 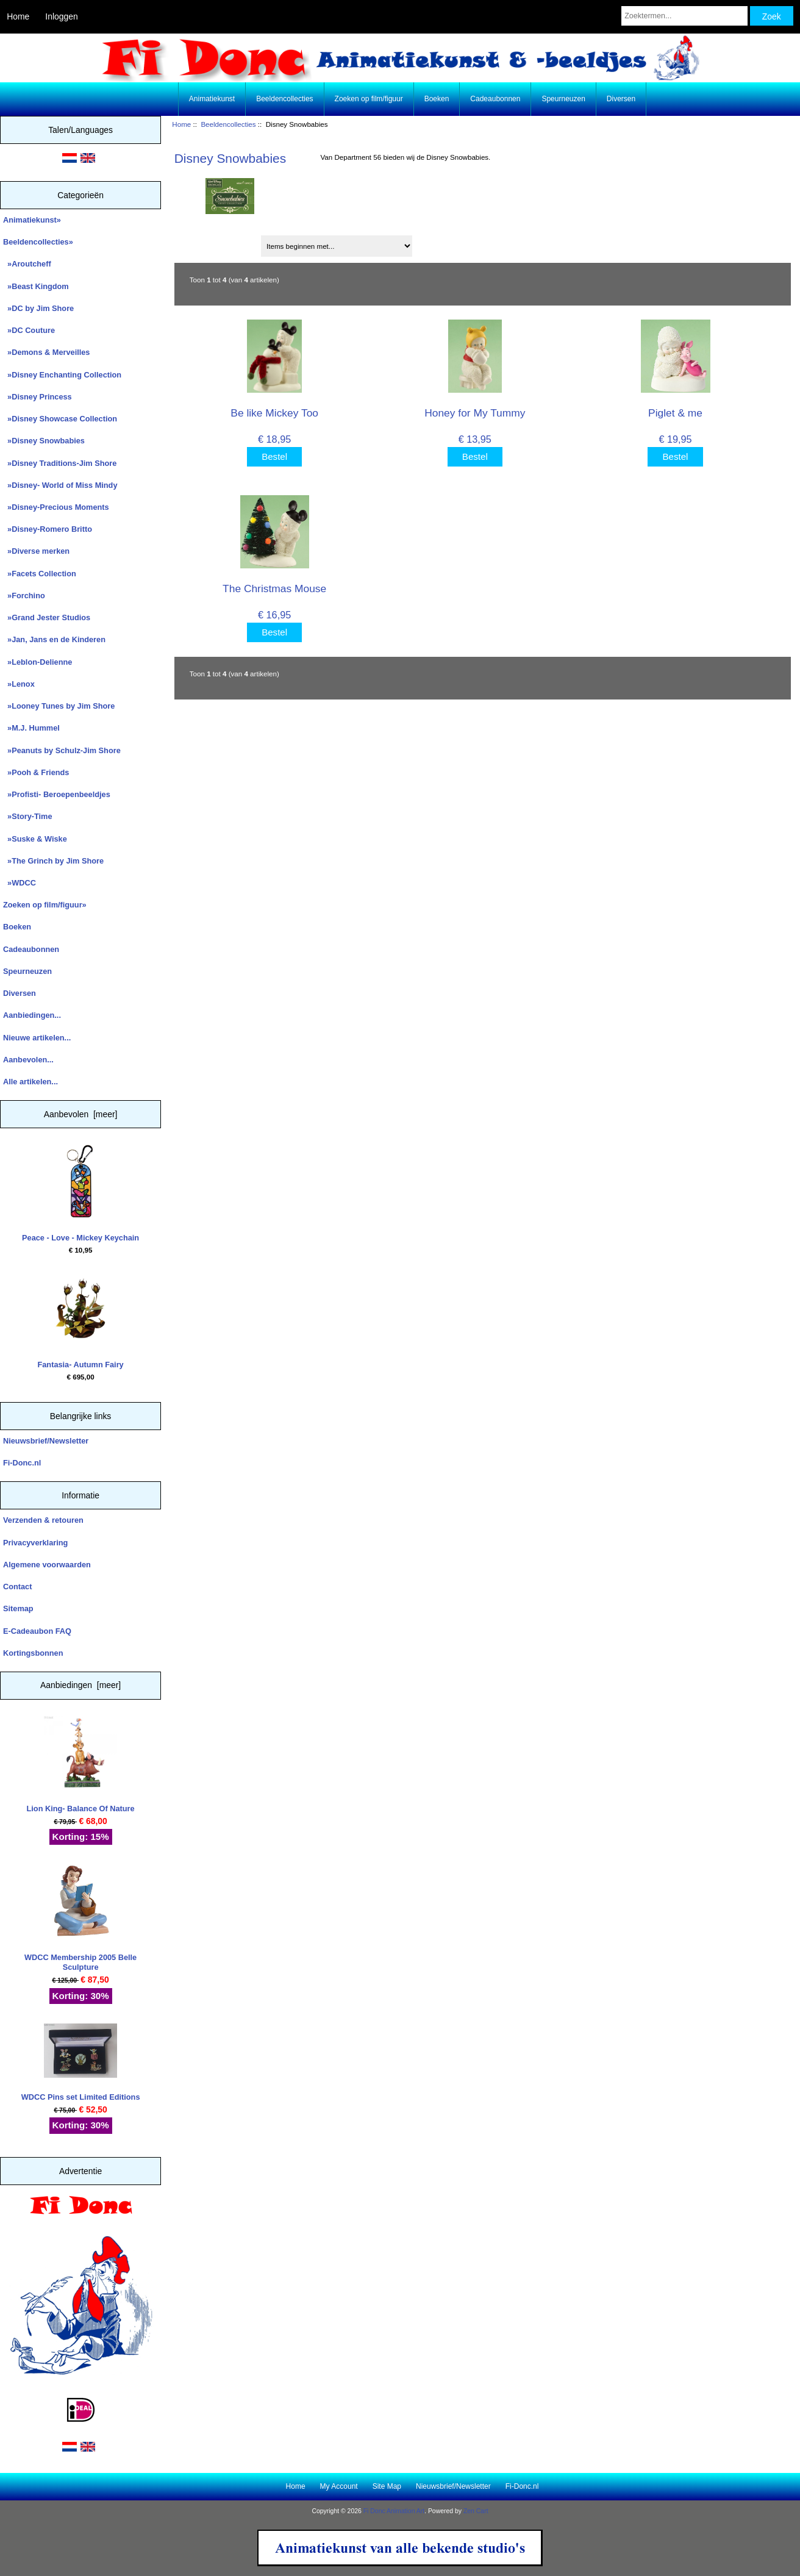 What do you see at coordinates (675, 413) in the screenshot?
I see `Piglet & me` at bounding box center [675, 413].